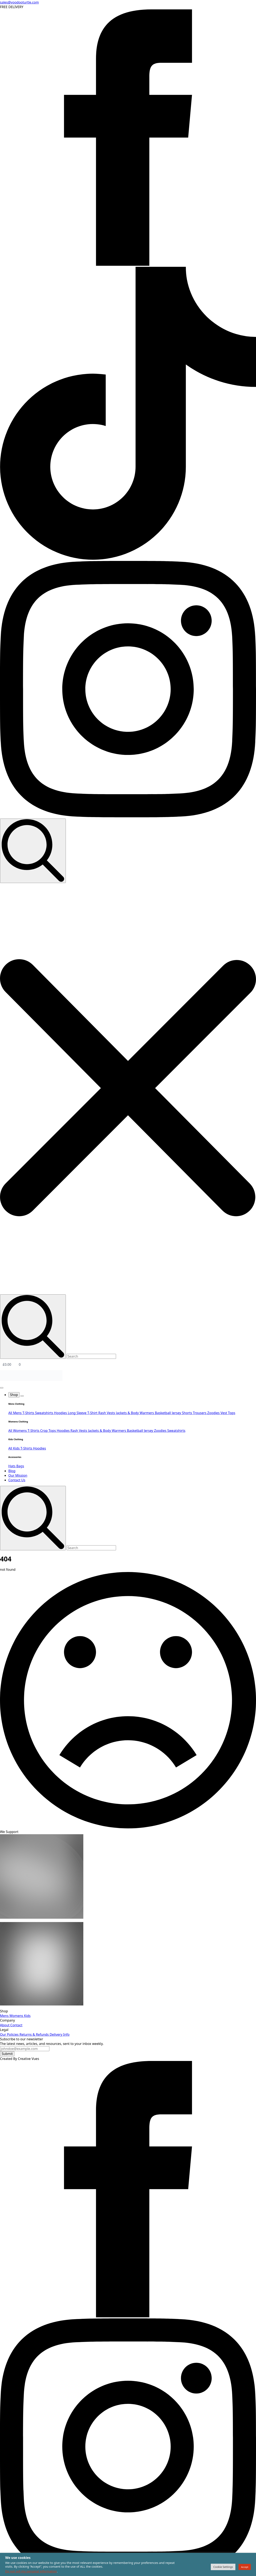  Describe the element at coordinates (60, 1413) in the screenshot. I see `Hoodies` at that location.